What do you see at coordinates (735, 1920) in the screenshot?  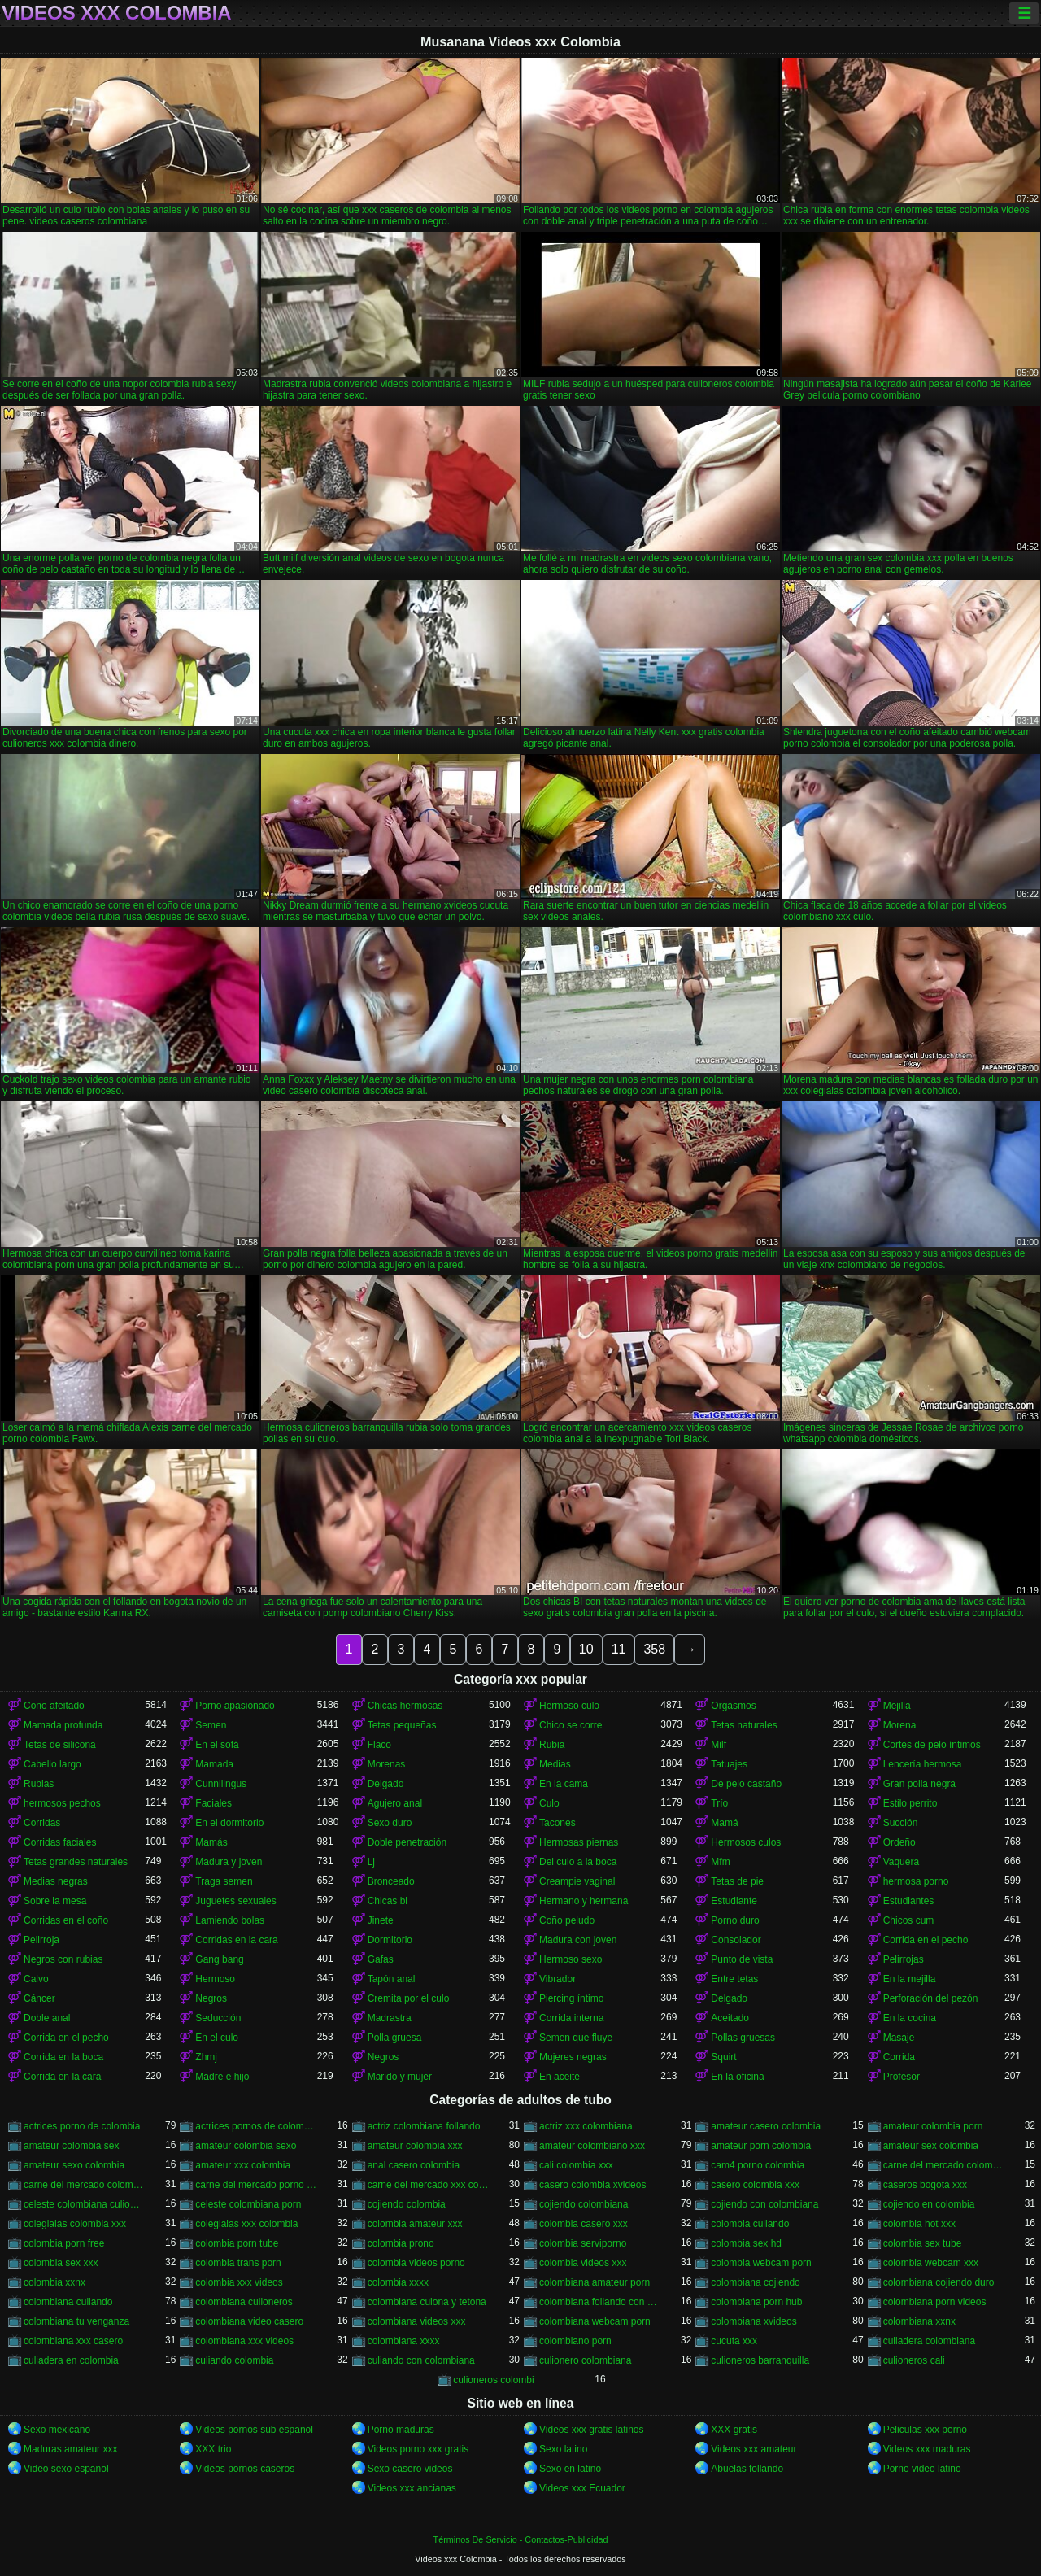 I see `Porno duro` at bounding box center [735, 1920].